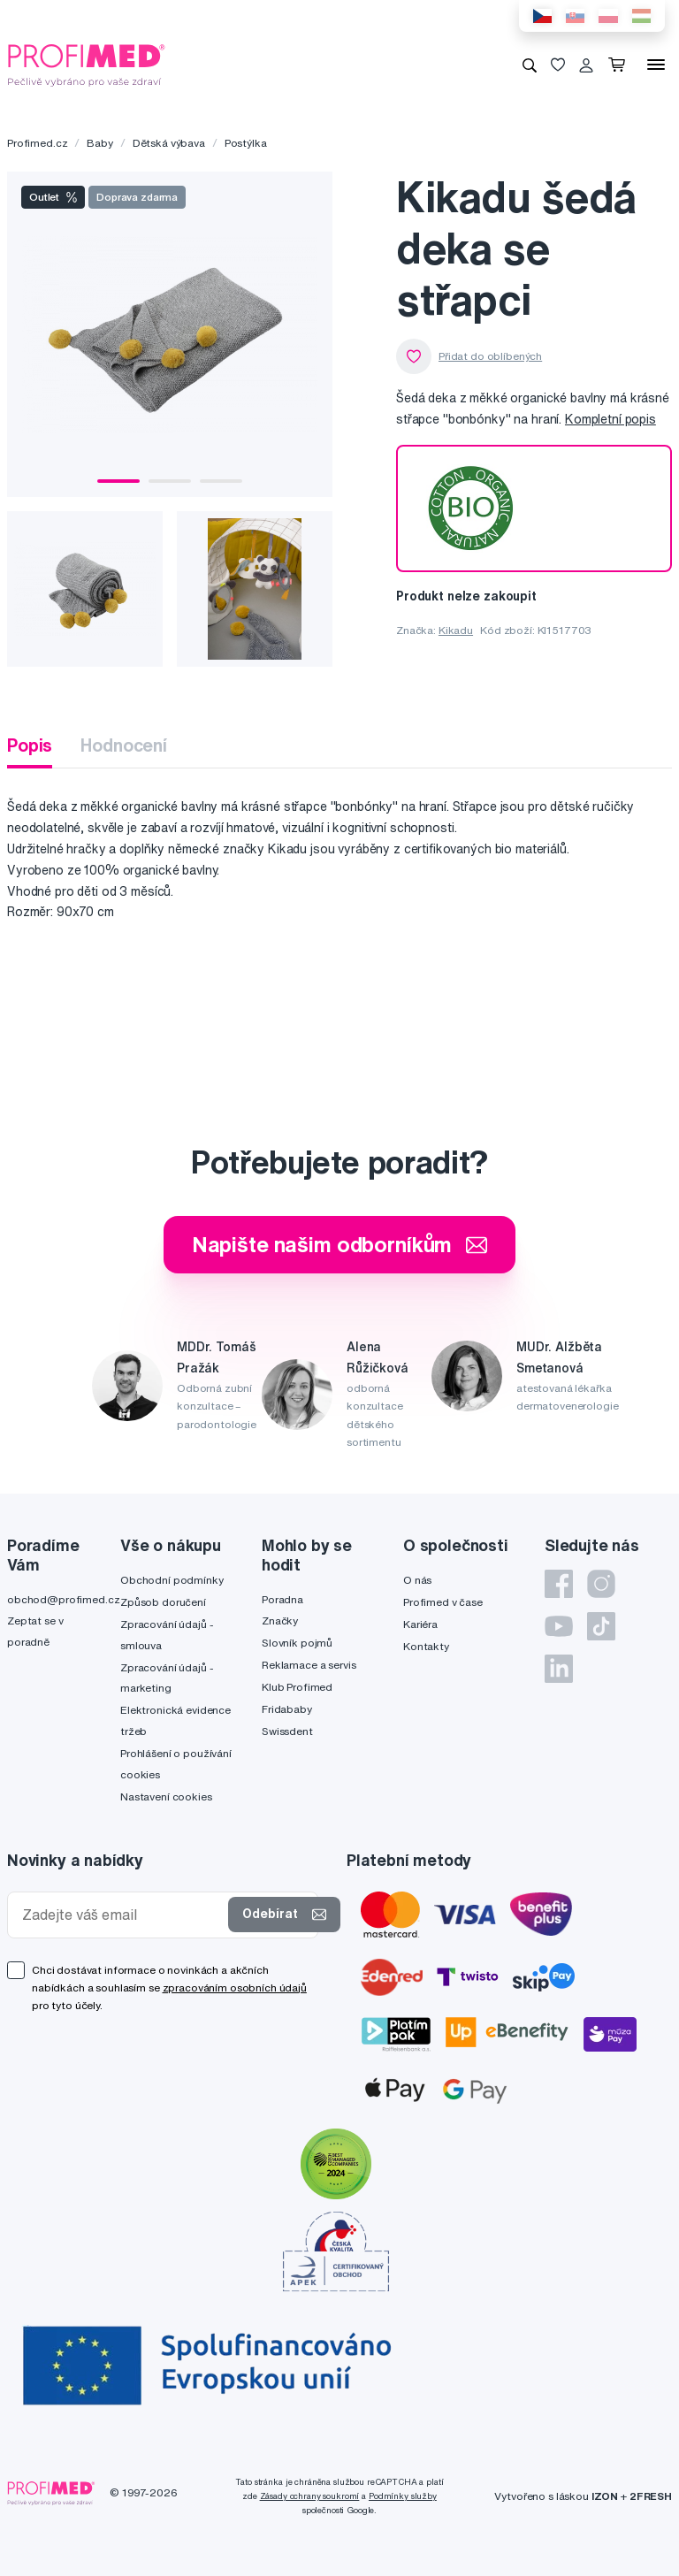 The width and height of the screenshot is (679, 2576). Describe the element at coordinates (610, 419) in the screenshot. I see `Kompletní popis` at that location.